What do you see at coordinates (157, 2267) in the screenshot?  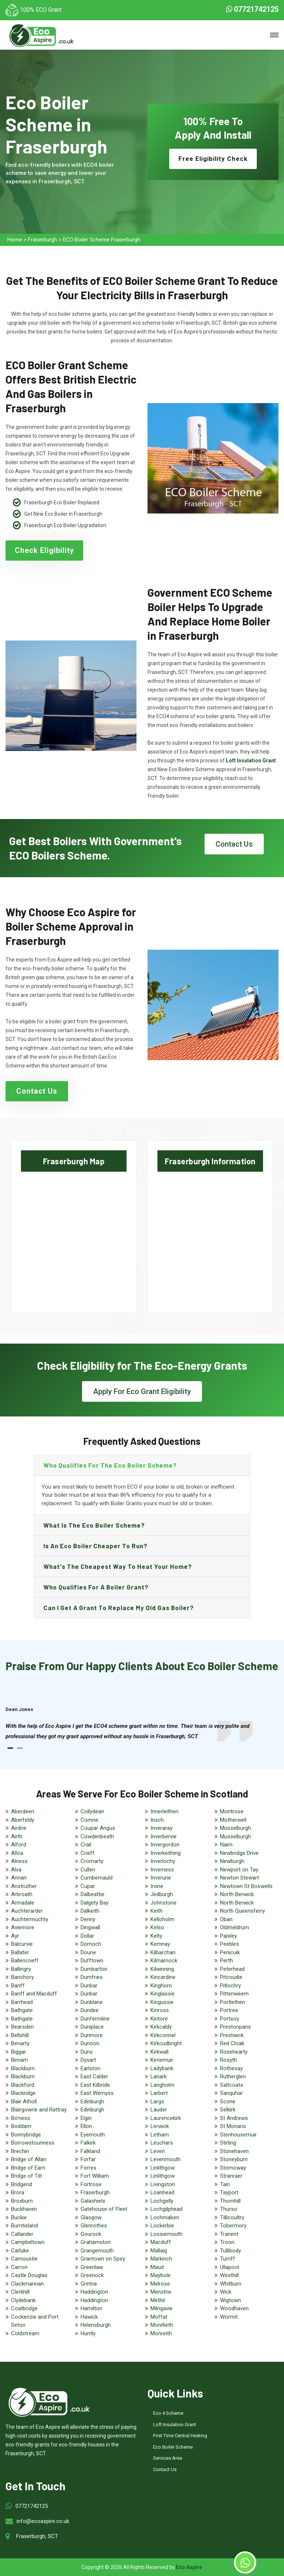 I see `Maud` at bounding box center [157, 2267].